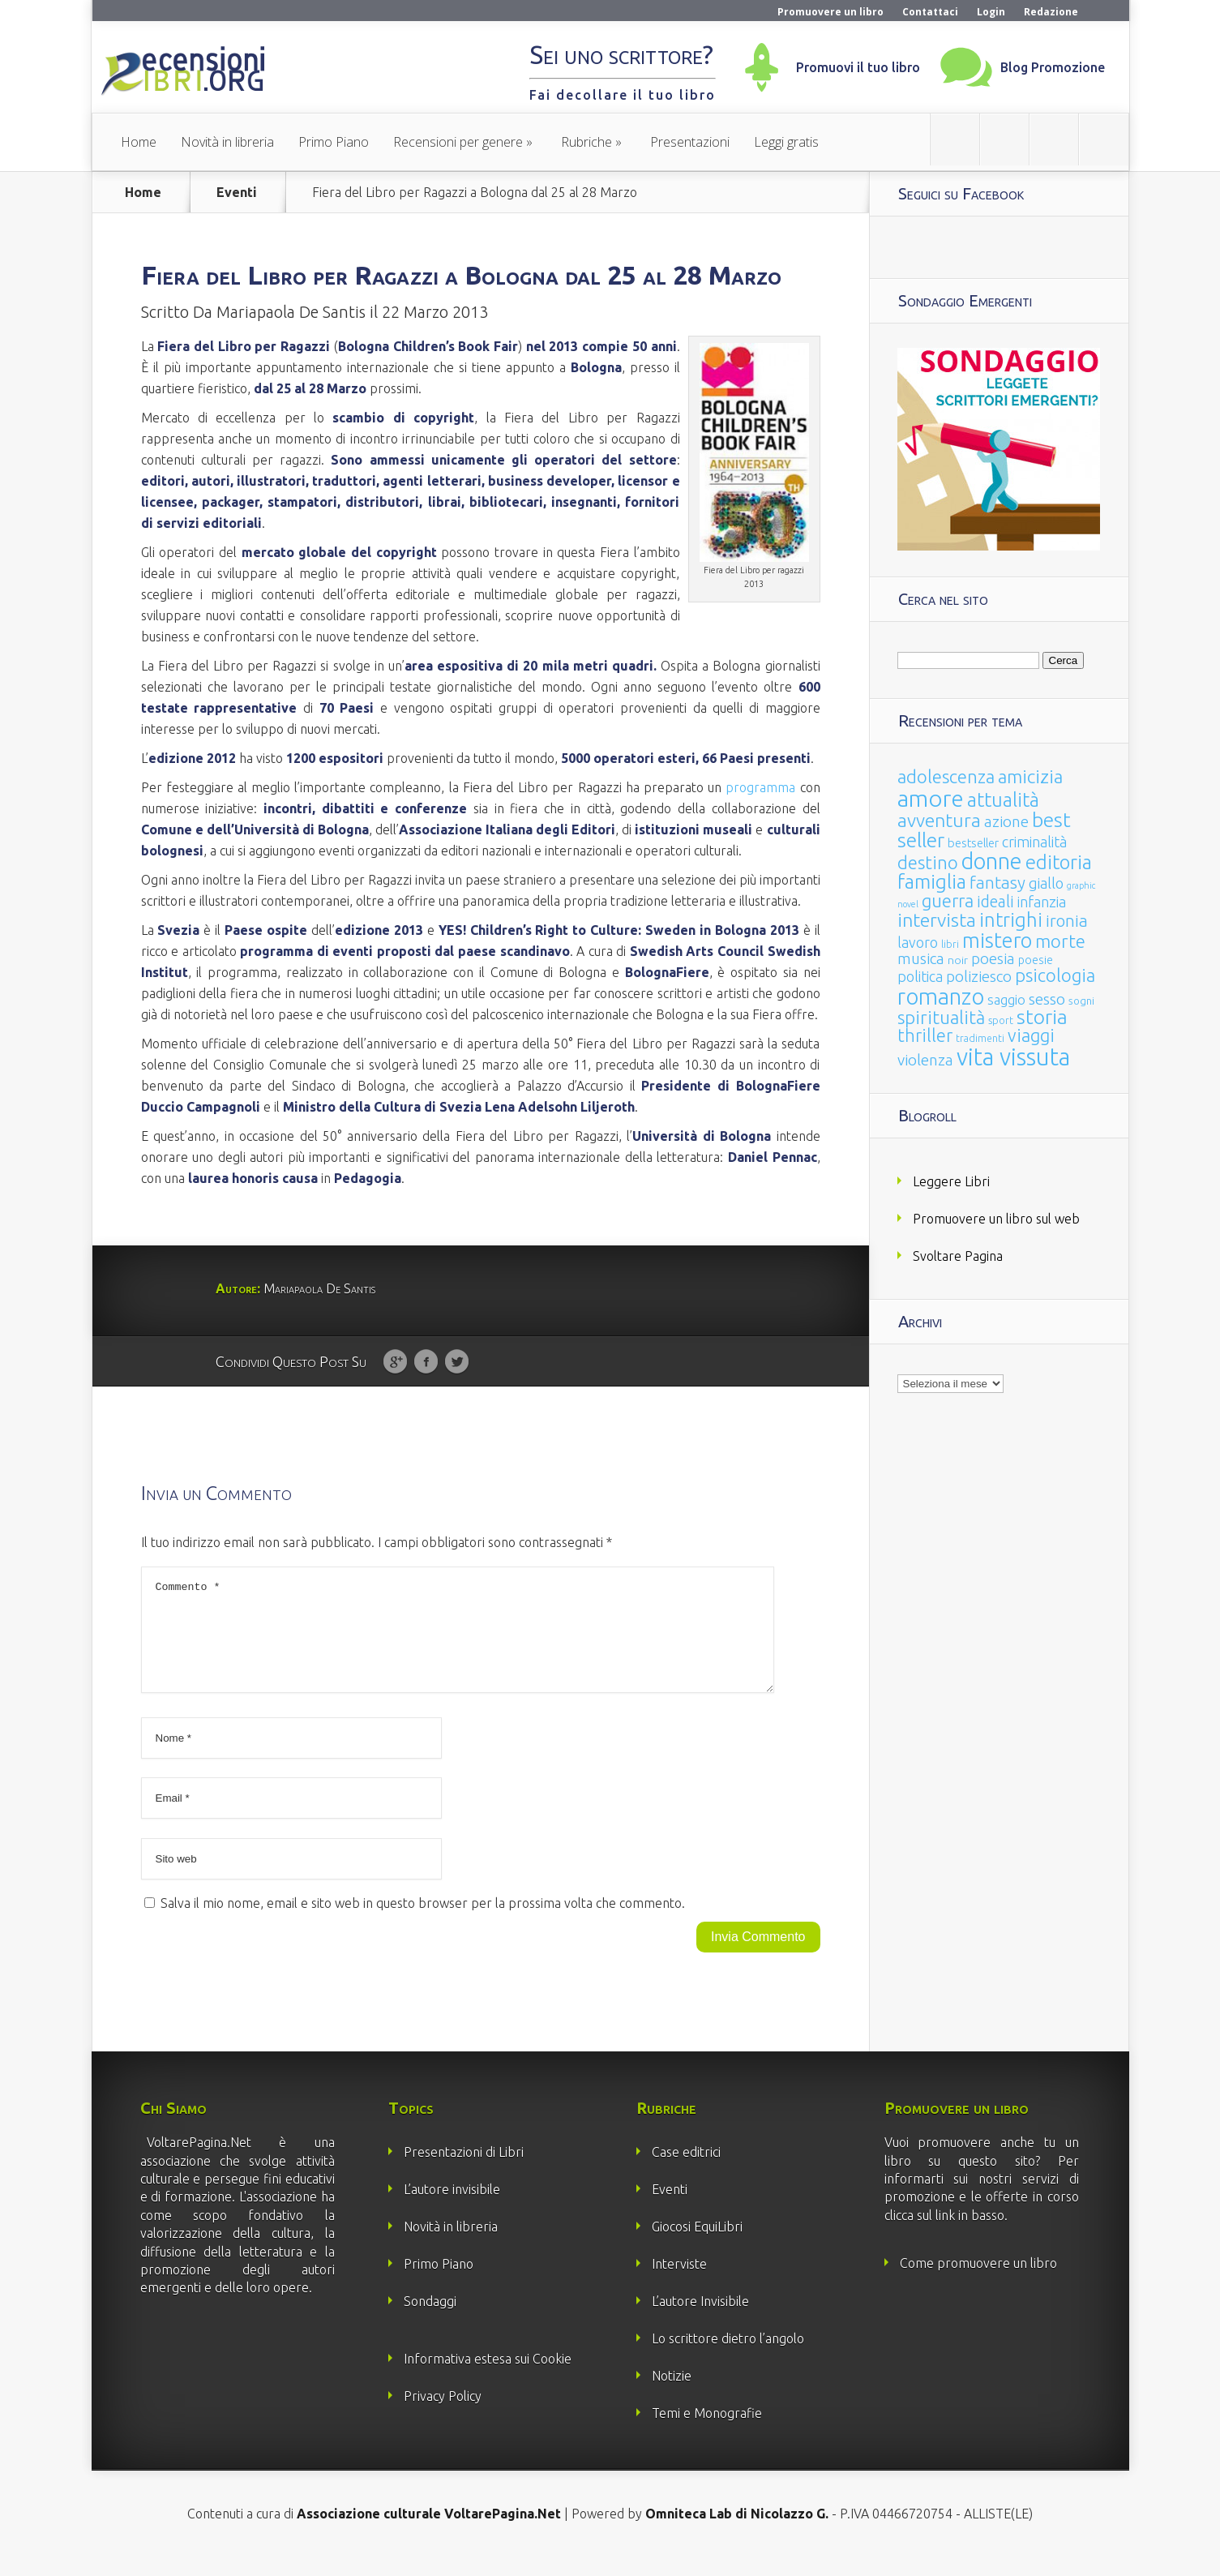 The width and height of the screenshot is (1220, 2576). What do you see at coordinates (464, 2171) in the screenshot?
I see `Presentazioni di Libri` at bounding box center [464, 2171].